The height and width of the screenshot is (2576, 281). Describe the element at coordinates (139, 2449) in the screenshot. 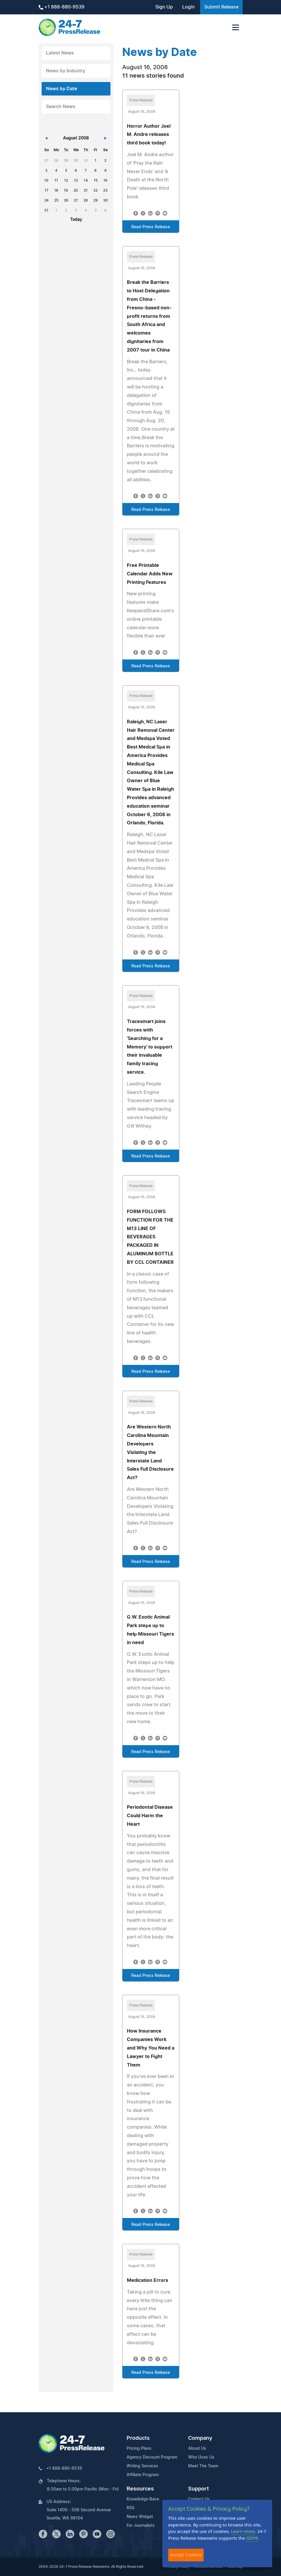

I see `Pricing Plans` at that location.